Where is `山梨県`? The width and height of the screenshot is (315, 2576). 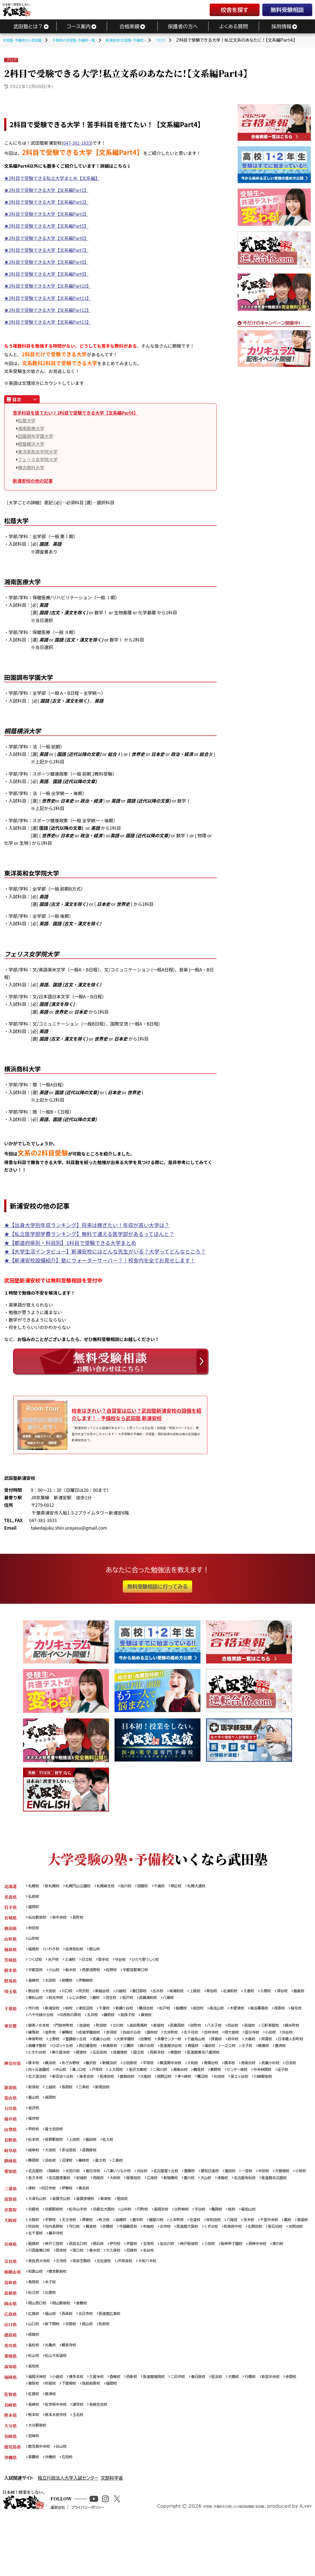
山梨県 is located at coordinates (10, 2154).